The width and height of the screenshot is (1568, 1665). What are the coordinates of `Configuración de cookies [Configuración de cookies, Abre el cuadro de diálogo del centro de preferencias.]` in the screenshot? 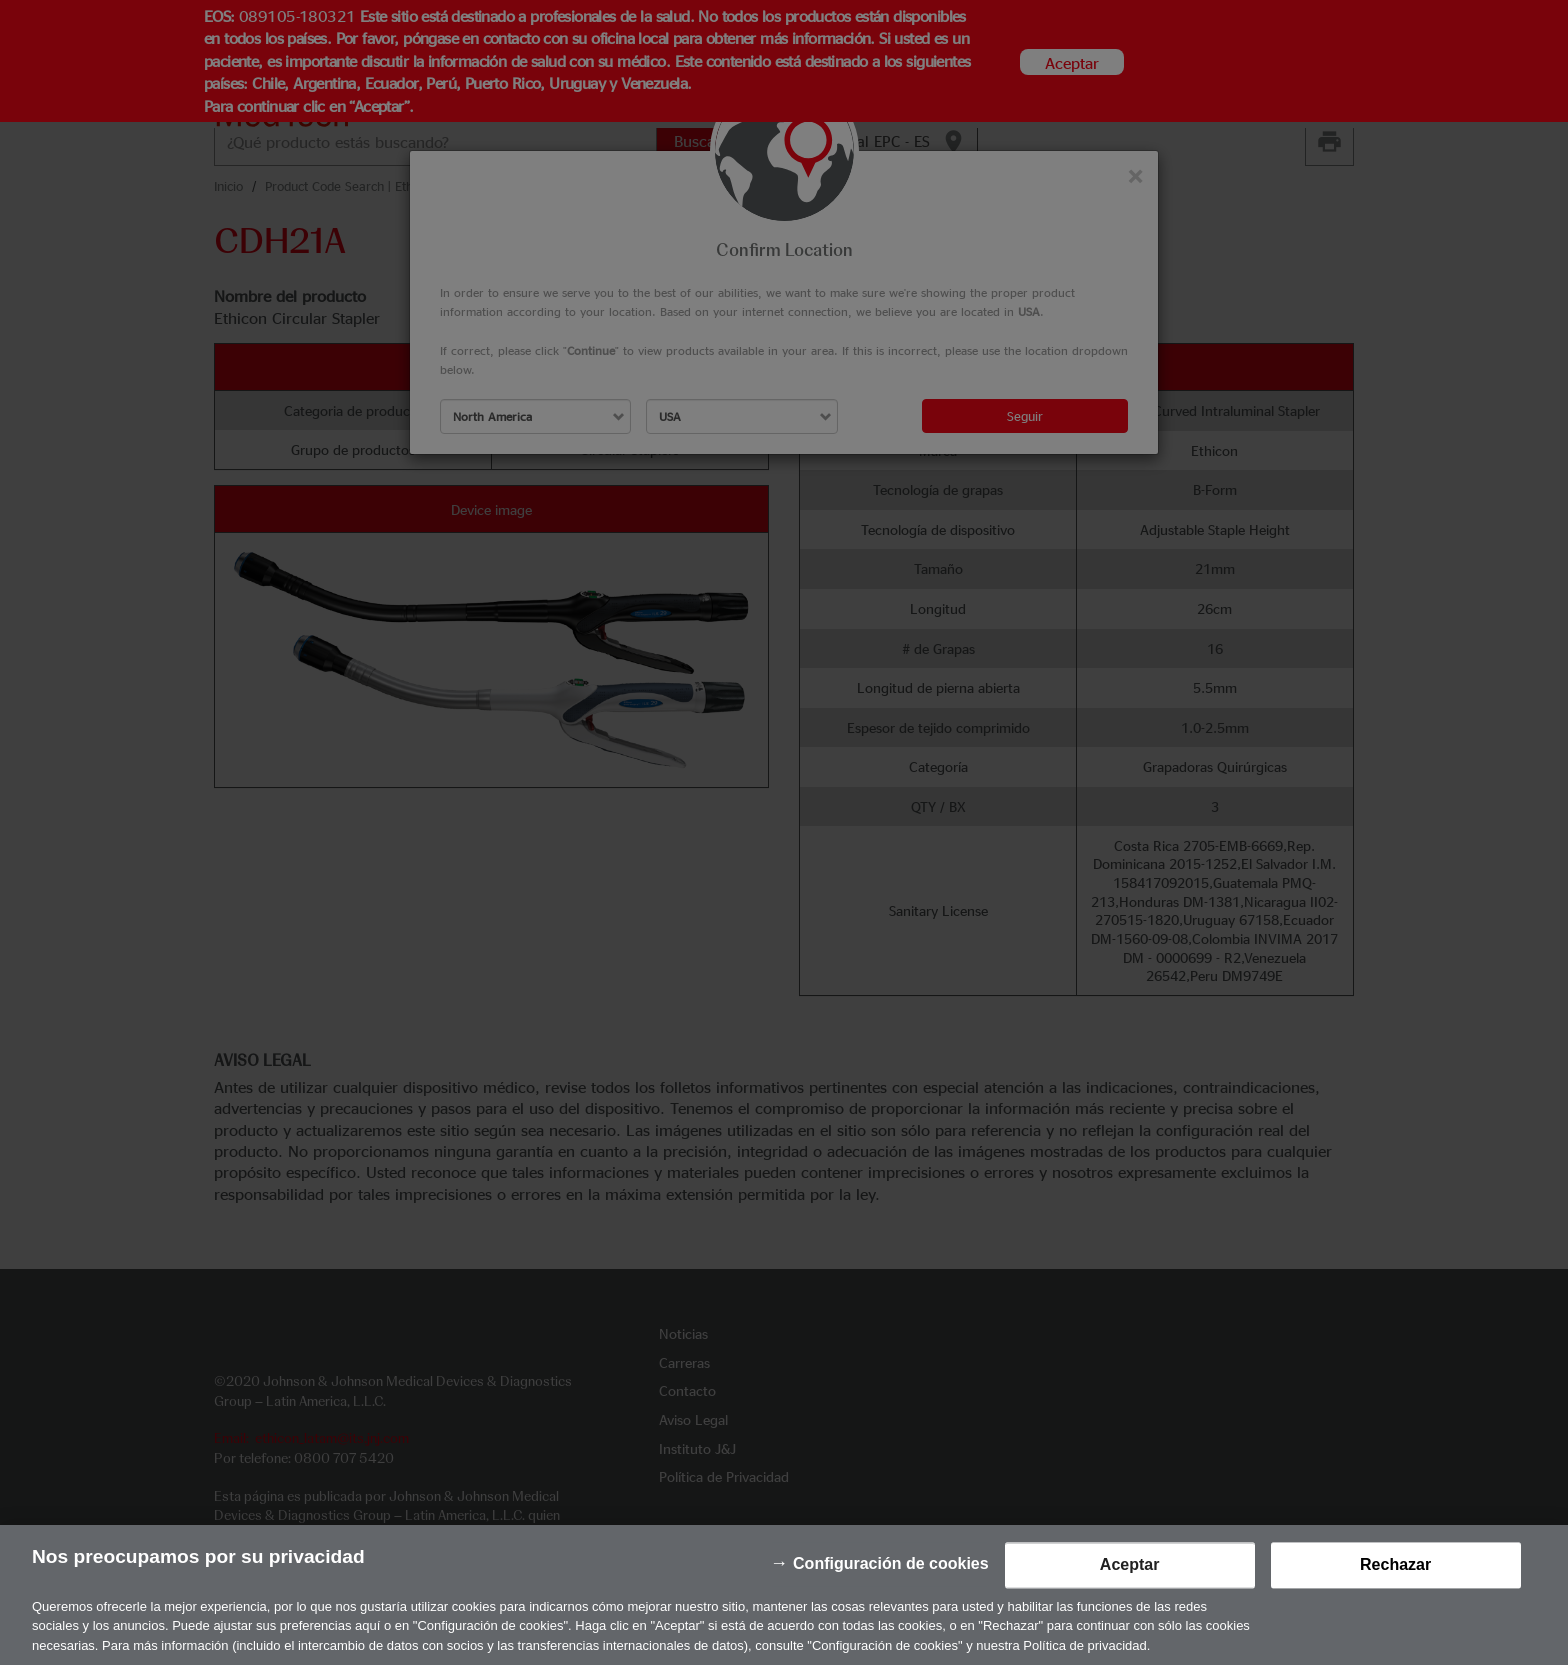 It's located at (891, 1597).